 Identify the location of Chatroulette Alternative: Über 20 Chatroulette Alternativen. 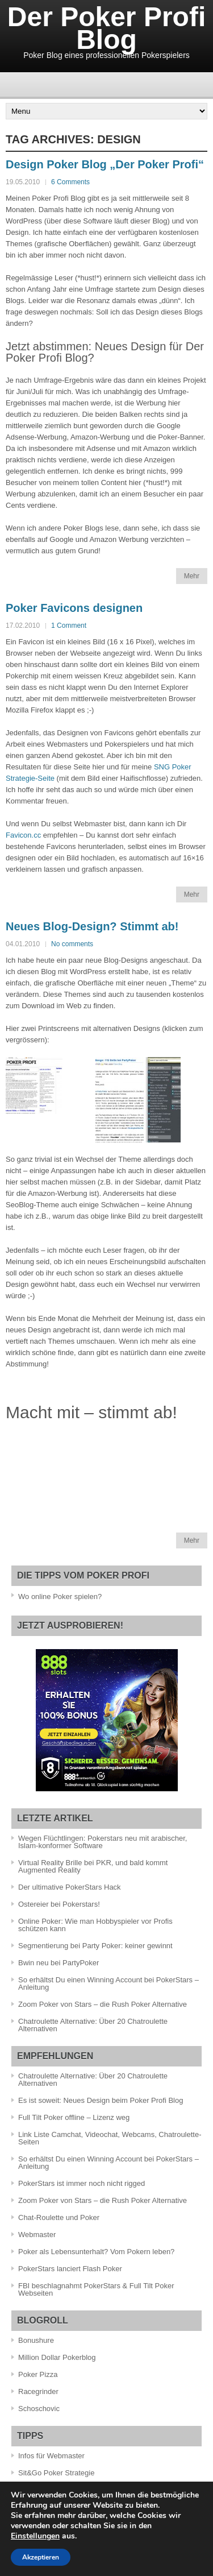
(93, 2025).